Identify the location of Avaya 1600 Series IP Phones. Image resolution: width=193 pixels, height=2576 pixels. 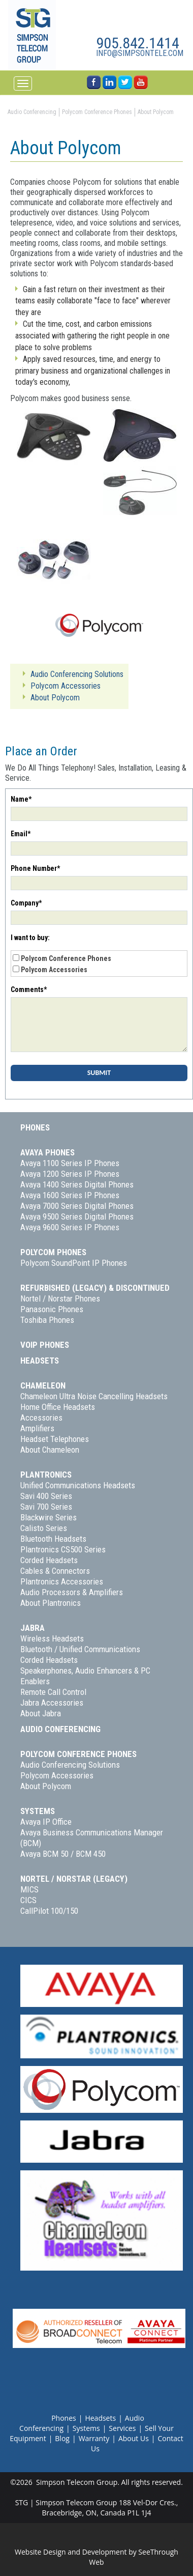
(69, 1195).